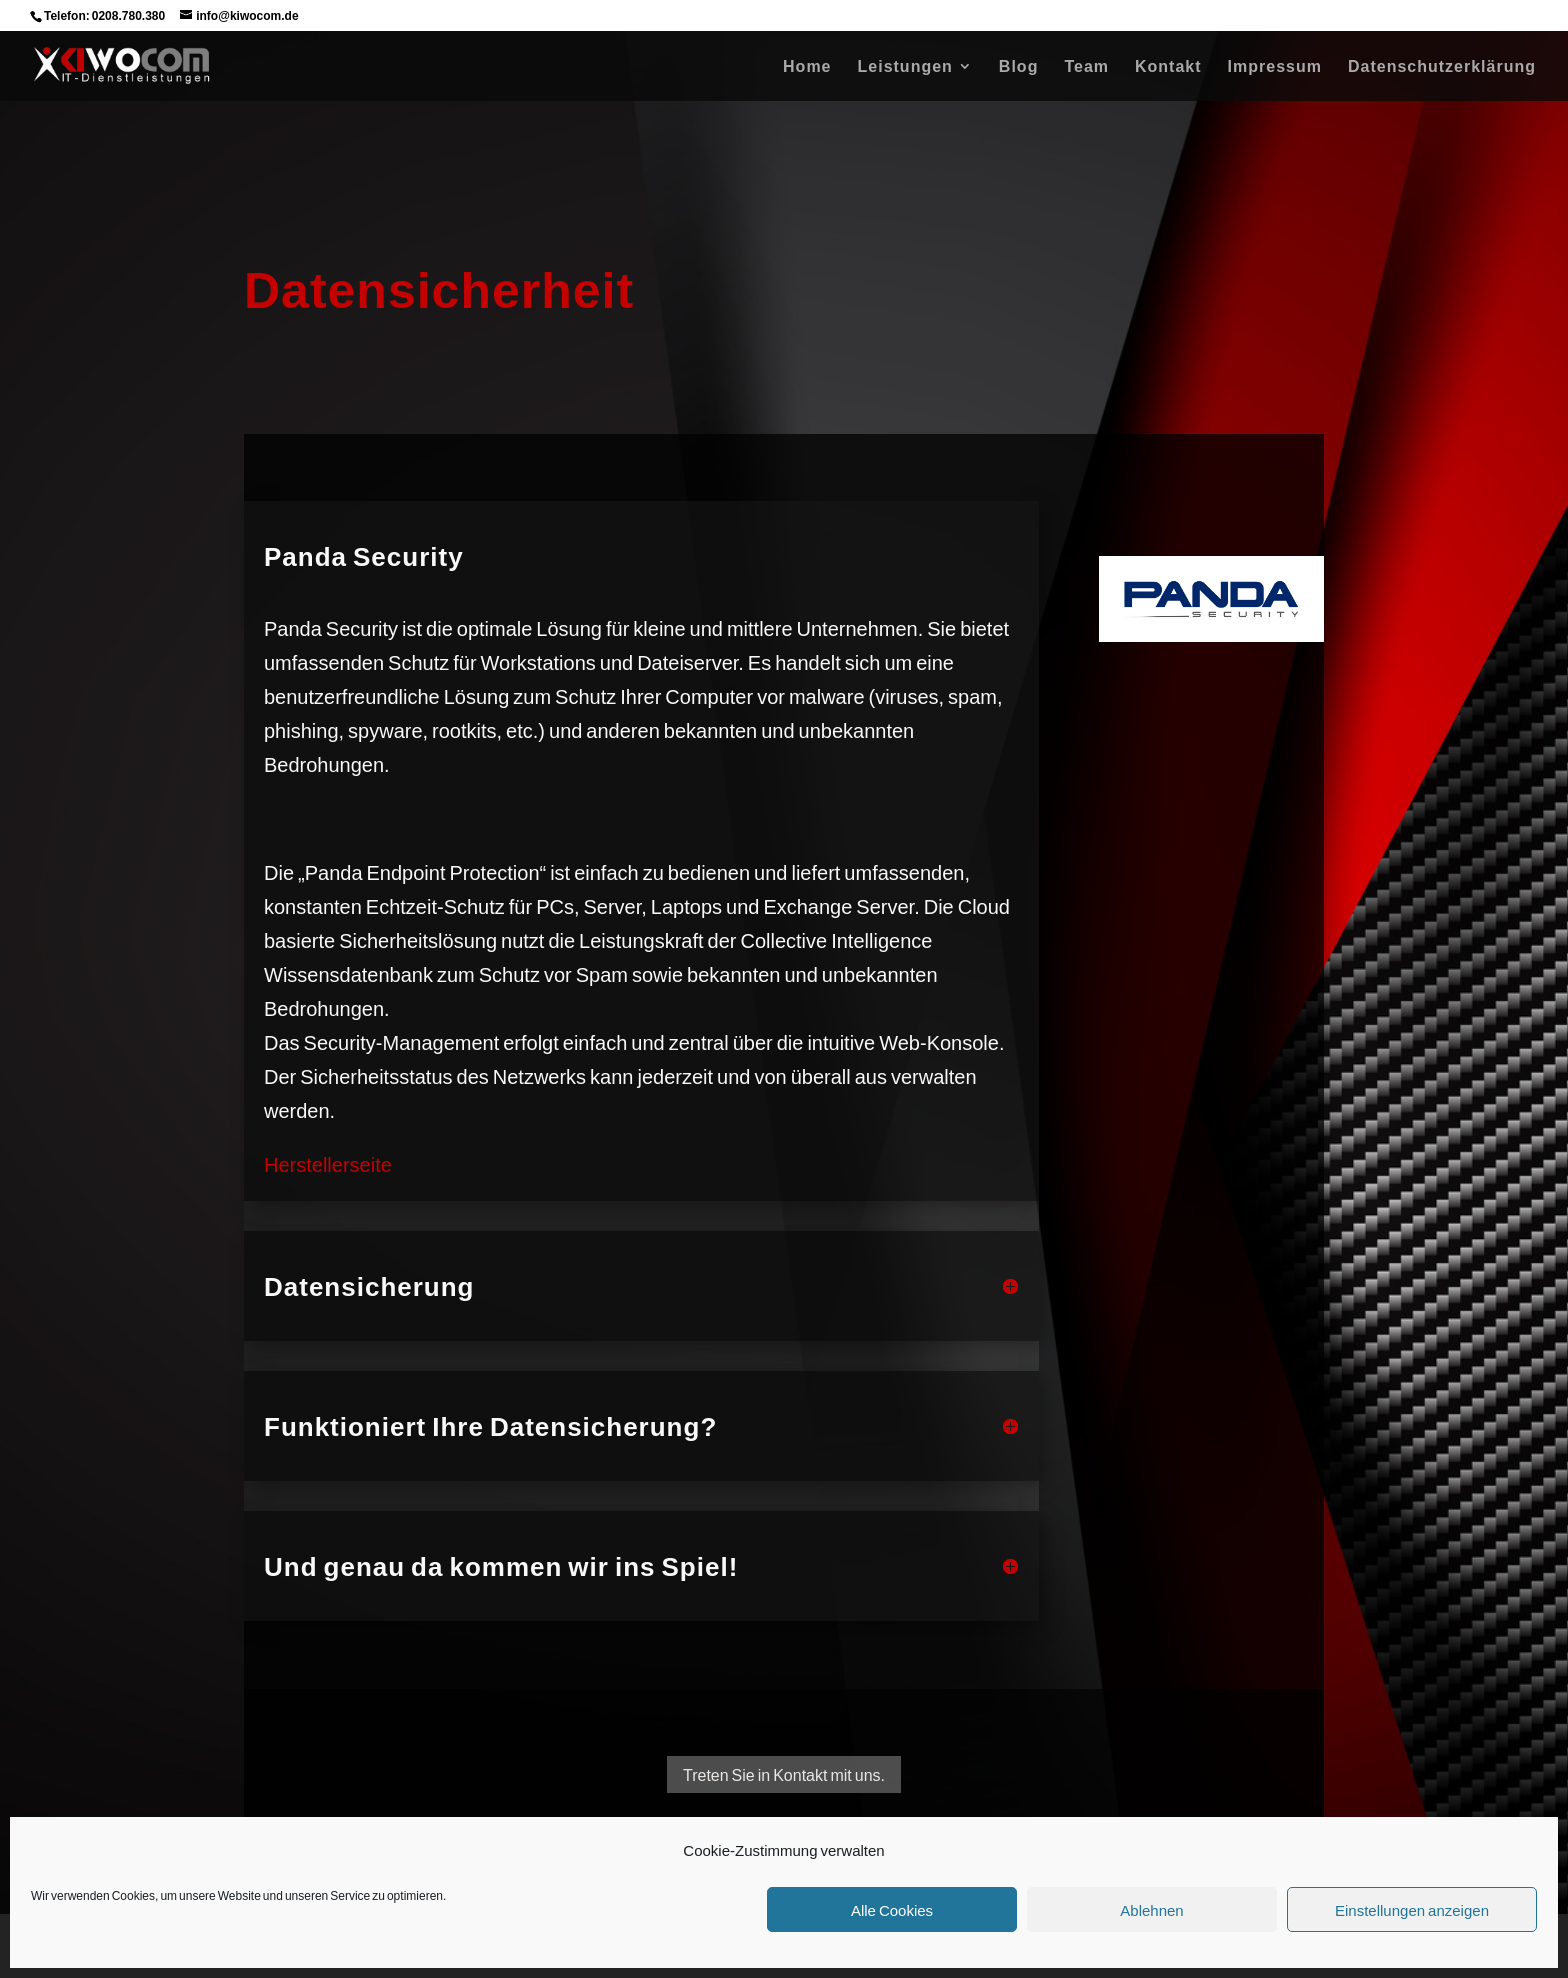 The image size is (1568, 1978). I want to click on Einstellungen anzeigen, so click(1412, 1910).